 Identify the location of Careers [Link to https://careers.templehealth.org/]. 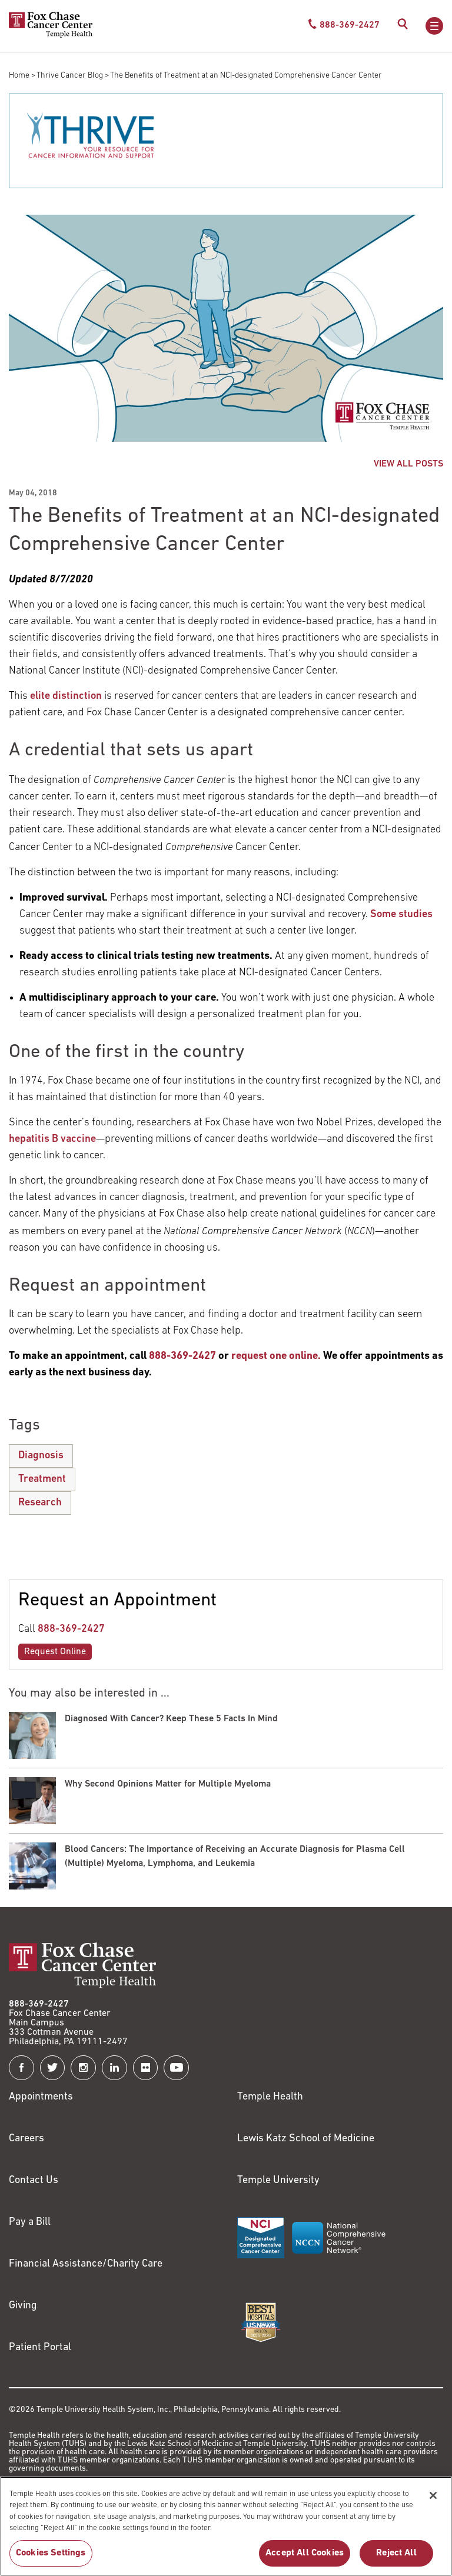
(26, 2138).